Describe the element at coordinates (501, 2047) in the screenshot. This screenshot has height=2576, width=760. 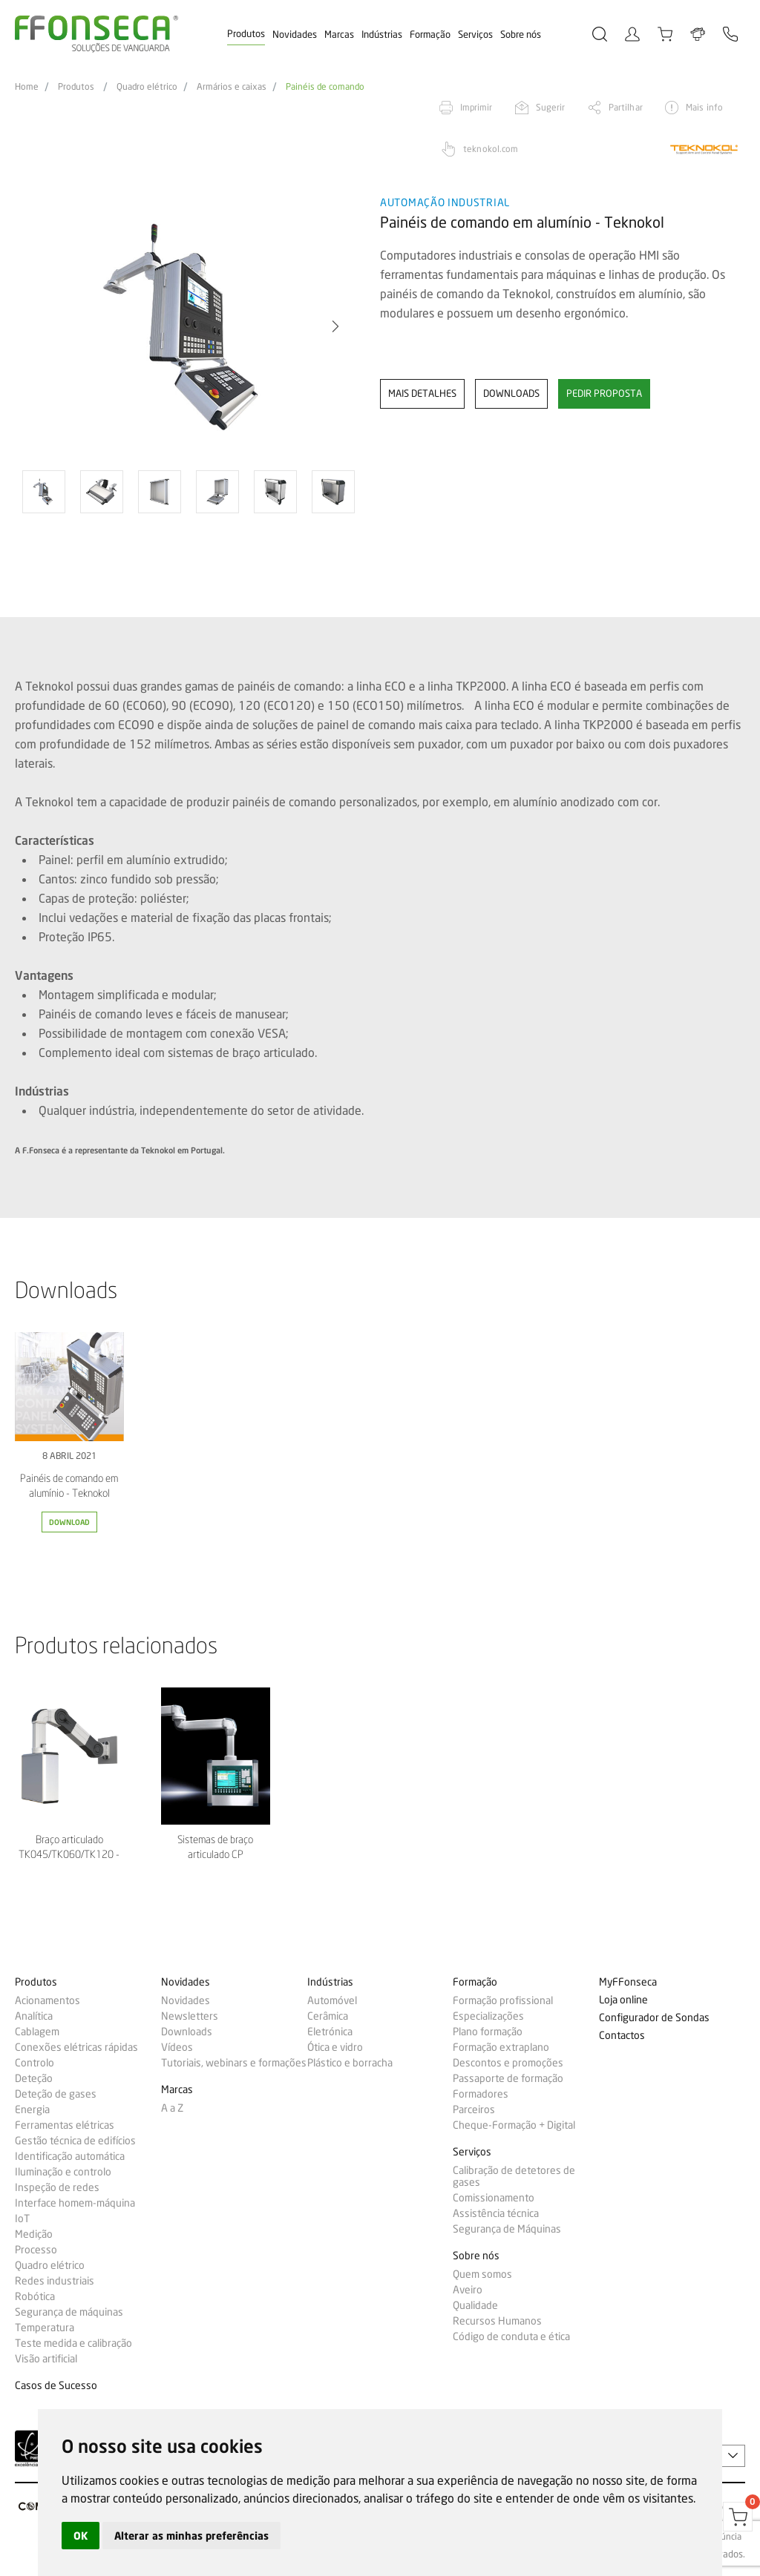
I see `Formação extraplano` at that location.